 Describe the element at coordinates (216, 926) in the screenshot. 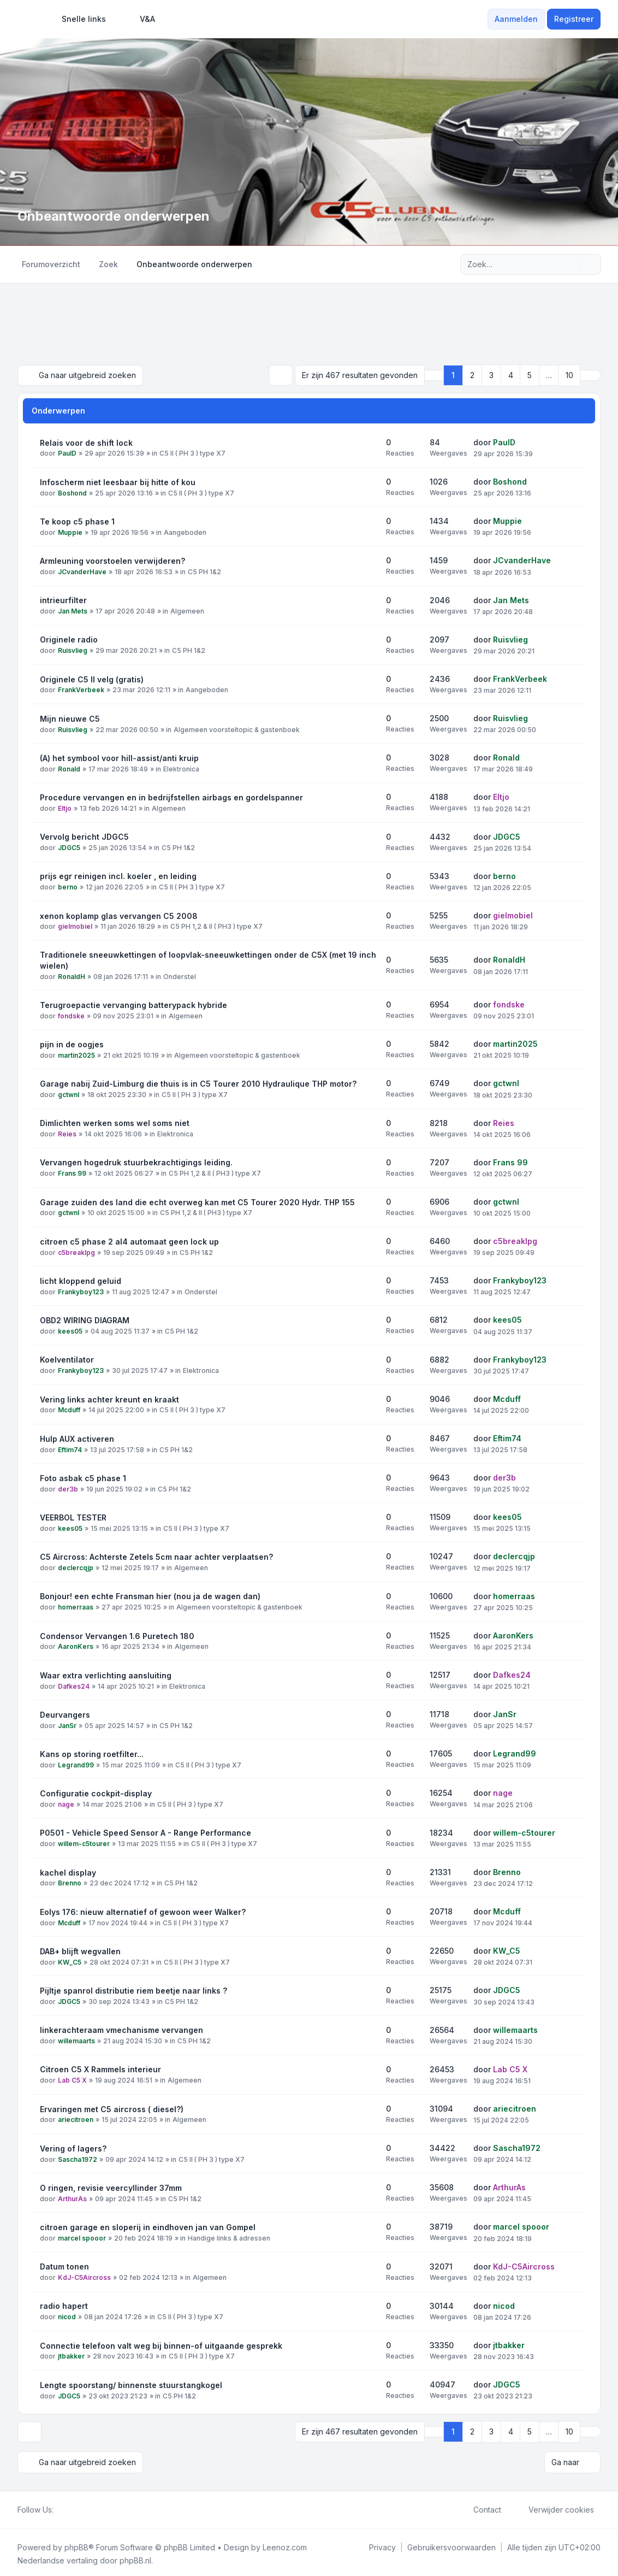

I see `C5 PH 1,2 & II ( PH3 ) type X7` at that location.